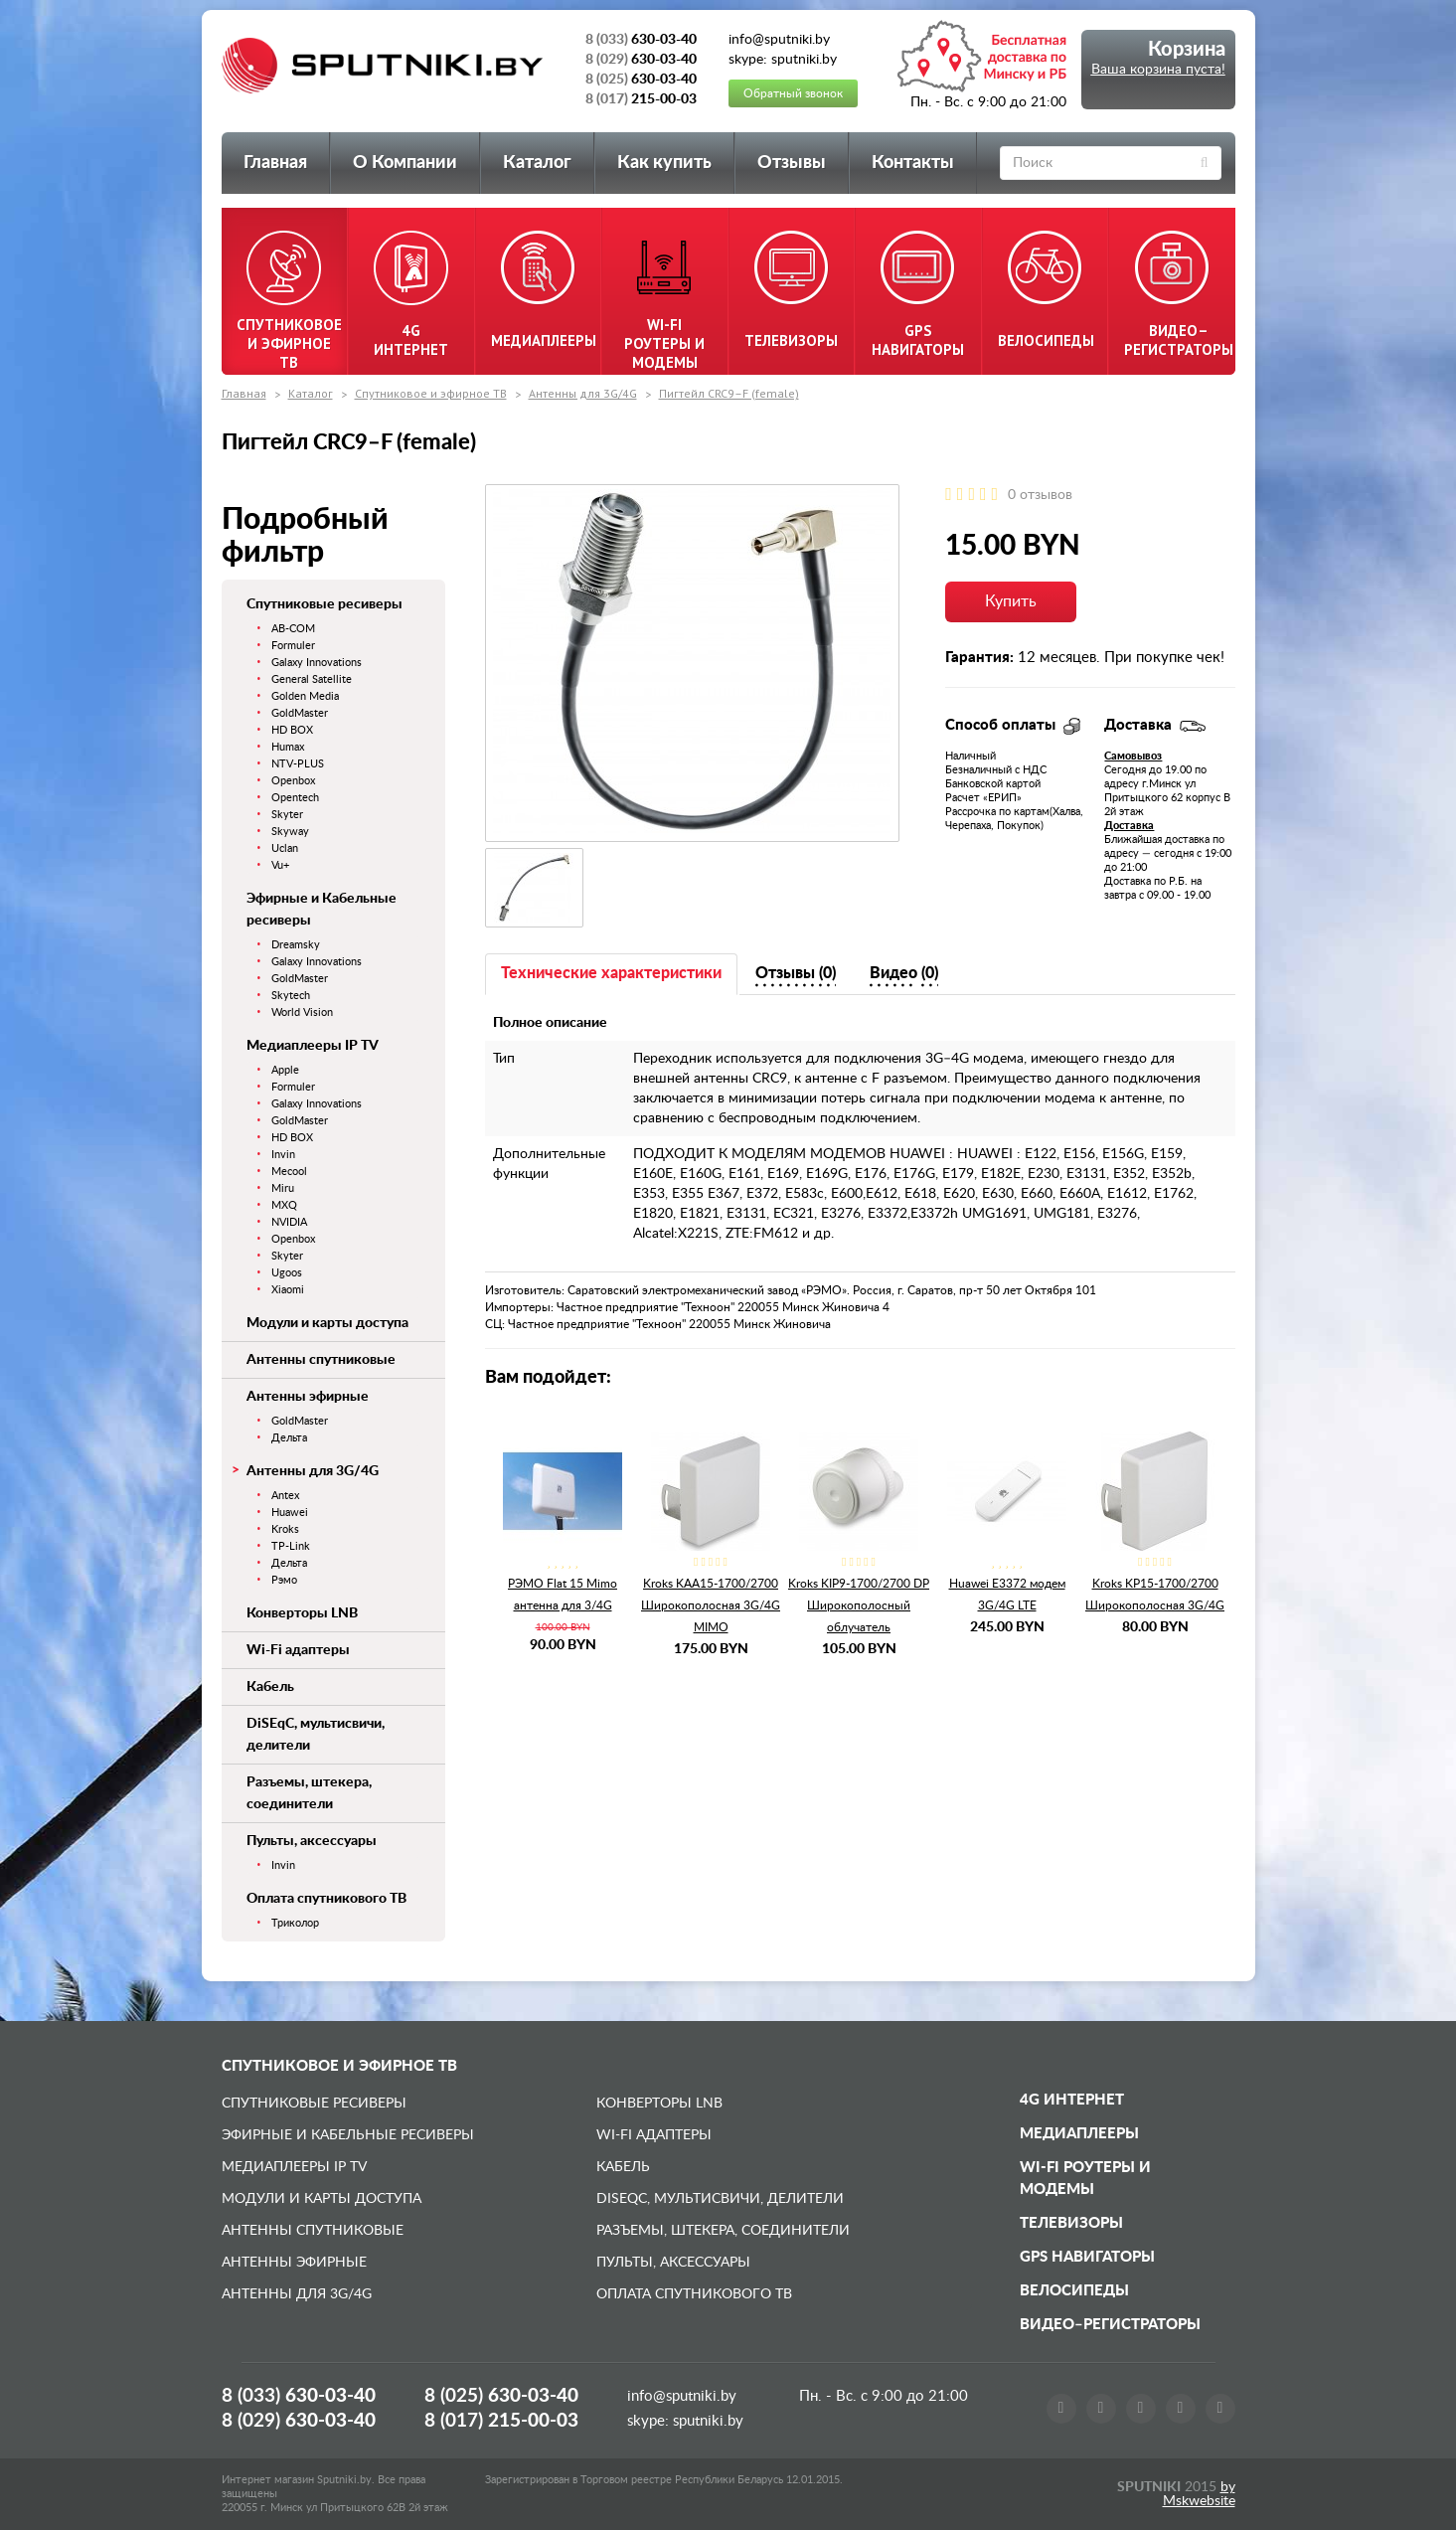 Image resolution: width=1456 pixels, height=2530 pixels. I want to click on TP-Link, so click(290, 1546).